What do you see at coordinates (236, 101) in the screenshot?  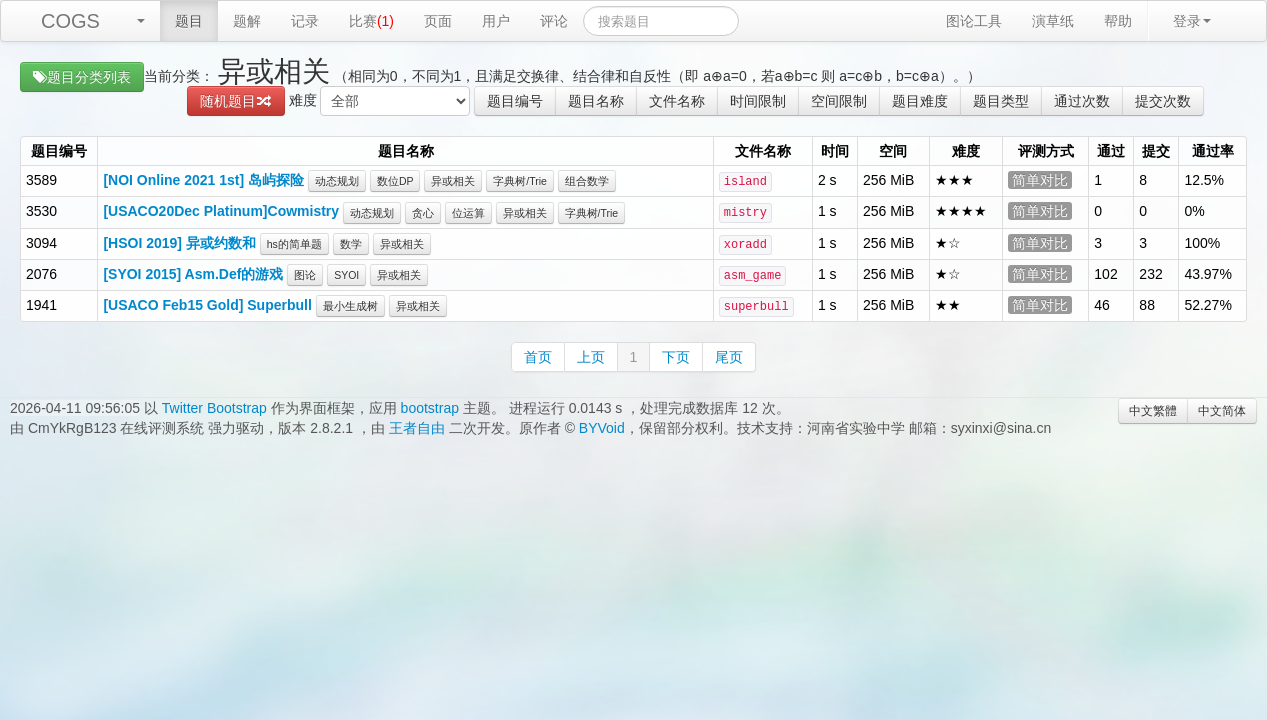 I see `随机题目` at bounding box center [236, 101].